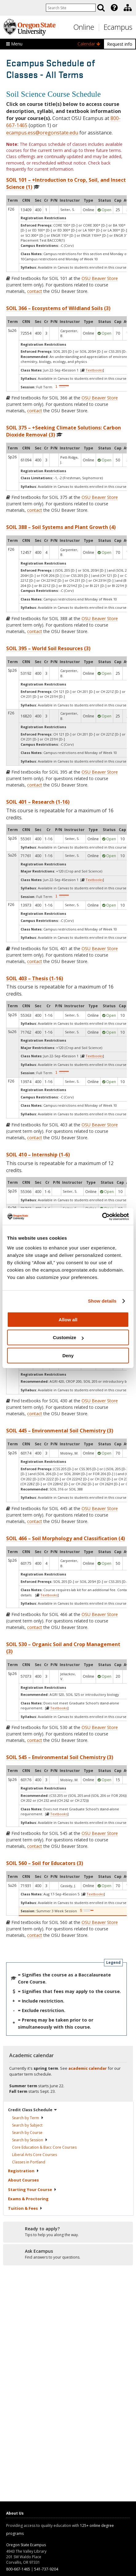 Image resolution: width=136 pixels, height=2576 pixels. Describe the element at coordinates (114, 7) in the screenshot. I see `[presentation]` at that location.